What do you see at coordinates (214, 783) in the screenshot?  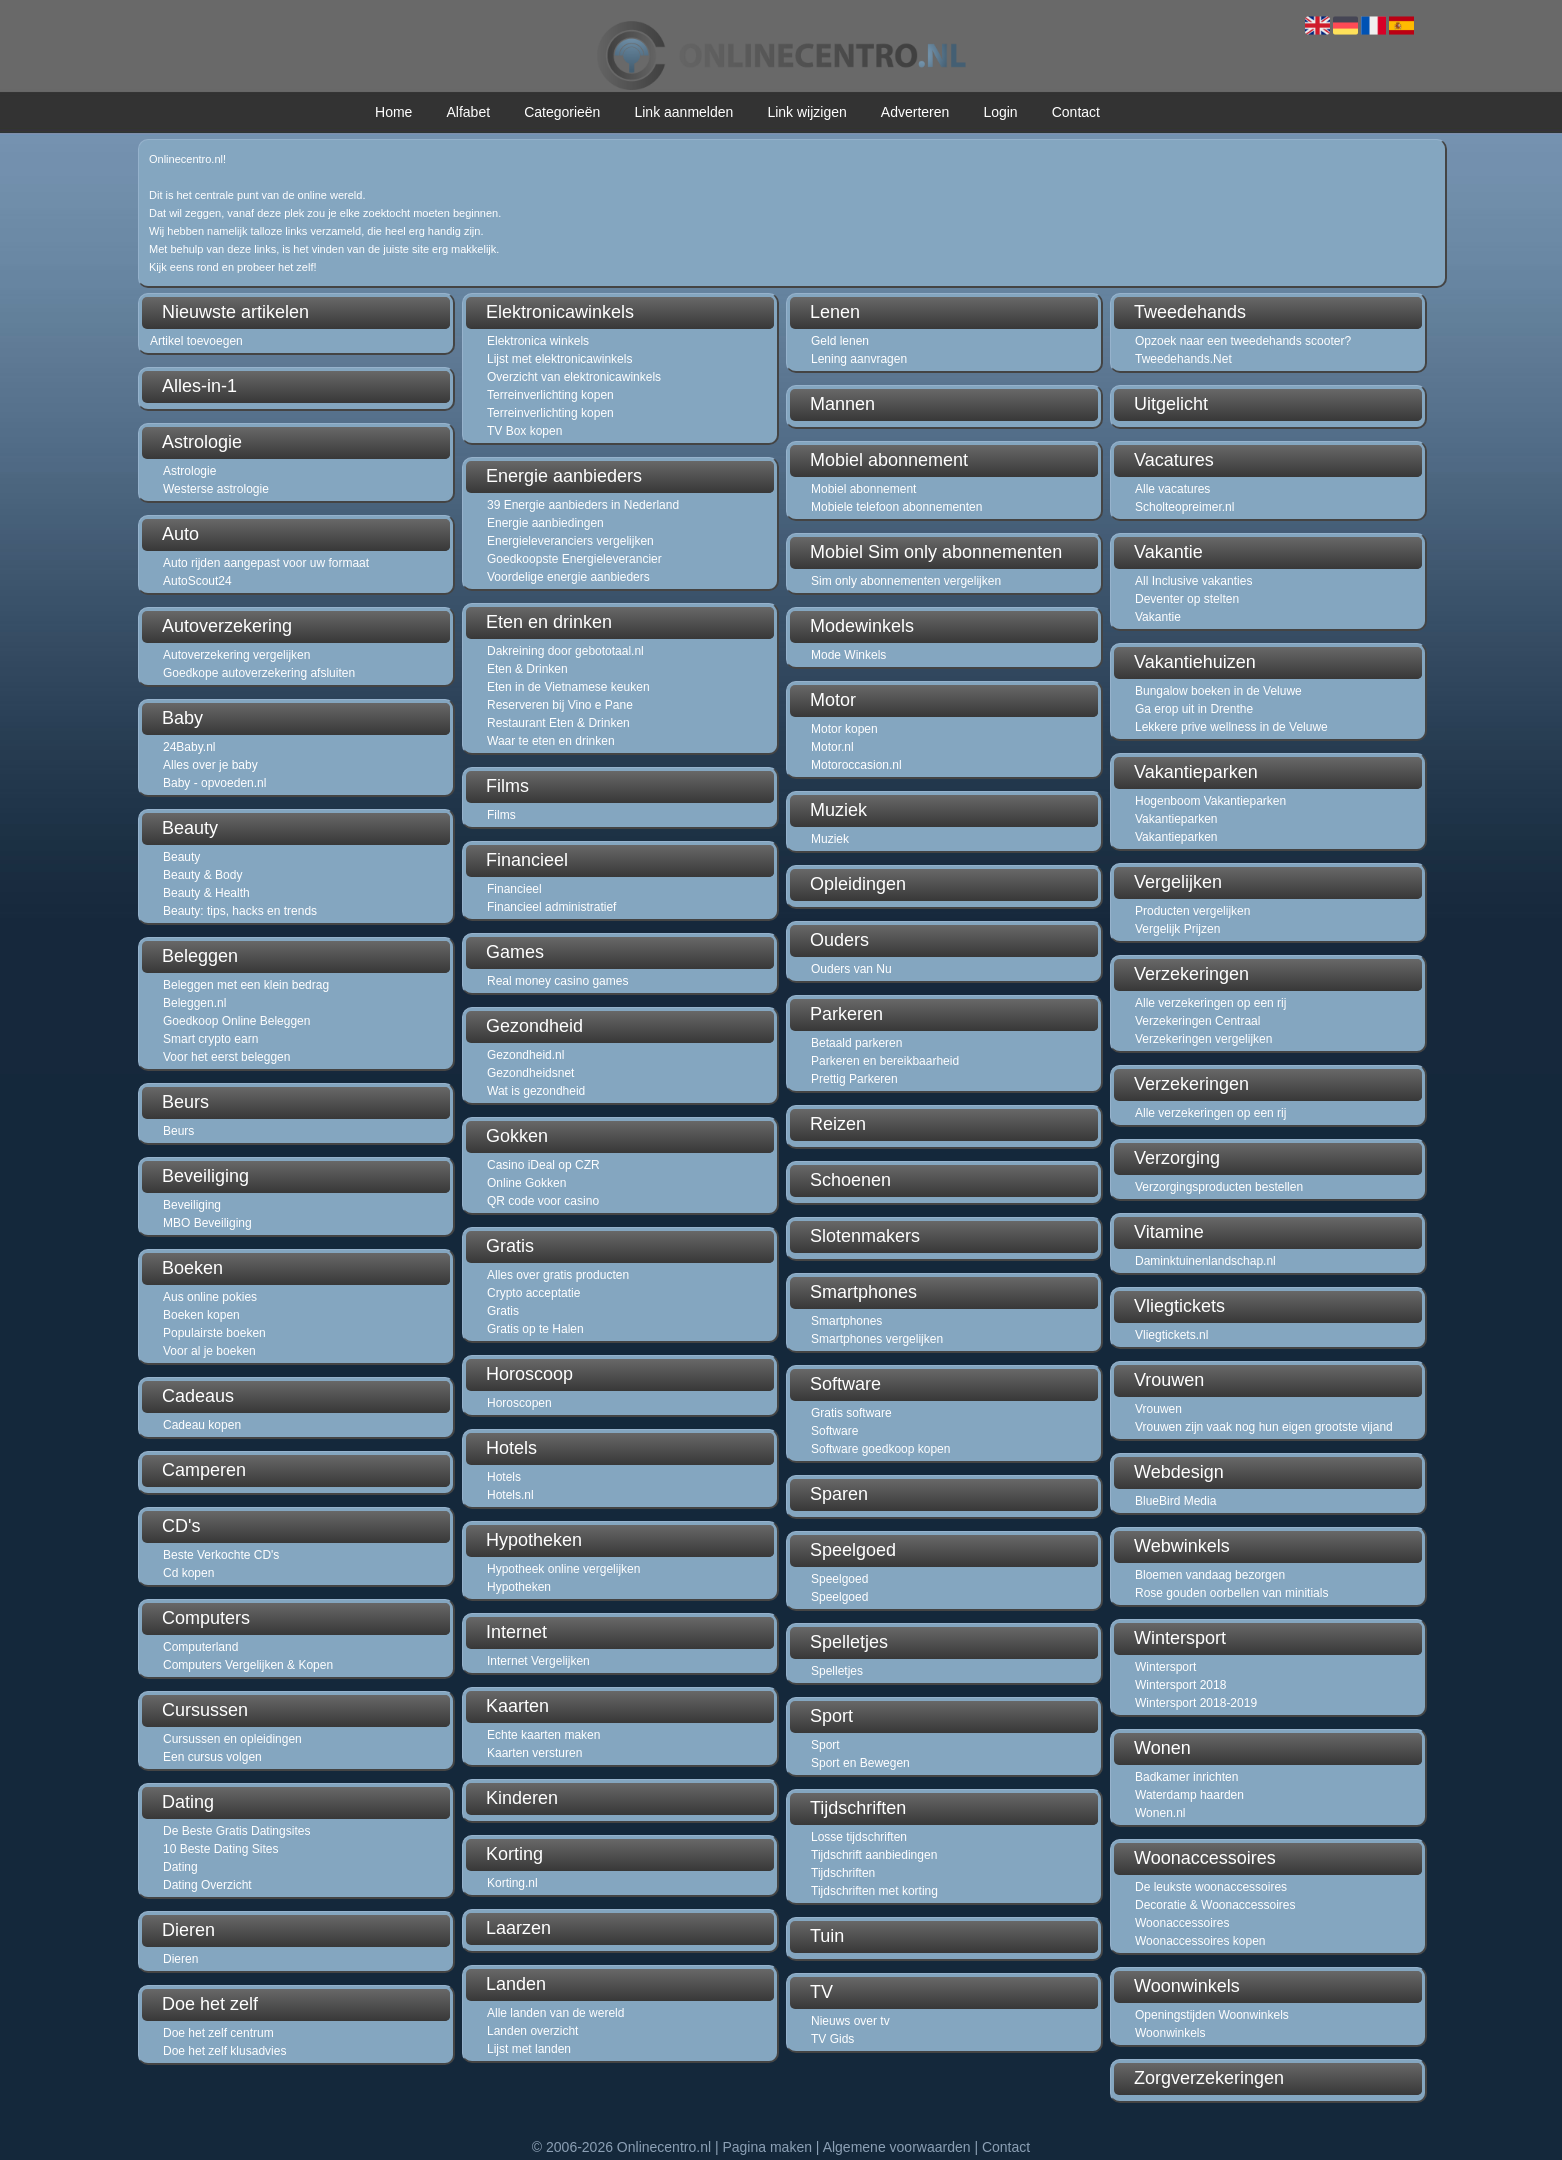 I see `Baby - opvoeden.nl` at bounding box center [214, 783].